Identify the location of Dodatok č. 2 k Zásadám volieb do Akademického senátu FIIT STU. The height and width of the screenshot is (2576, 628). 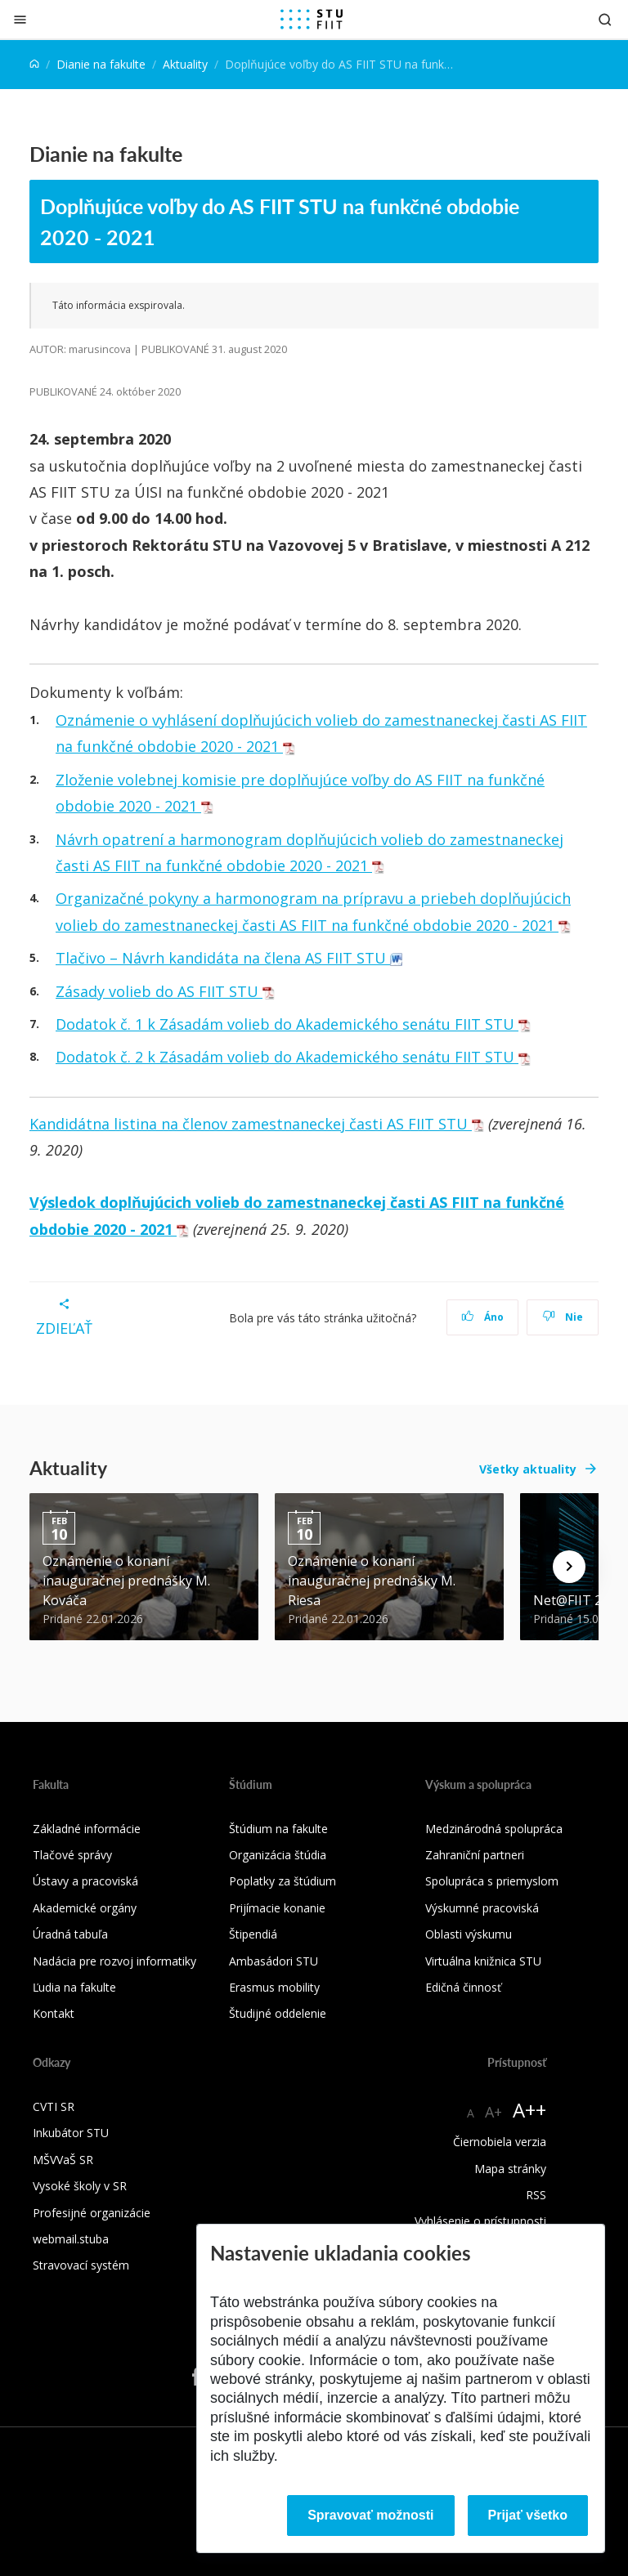
(293, 1057).